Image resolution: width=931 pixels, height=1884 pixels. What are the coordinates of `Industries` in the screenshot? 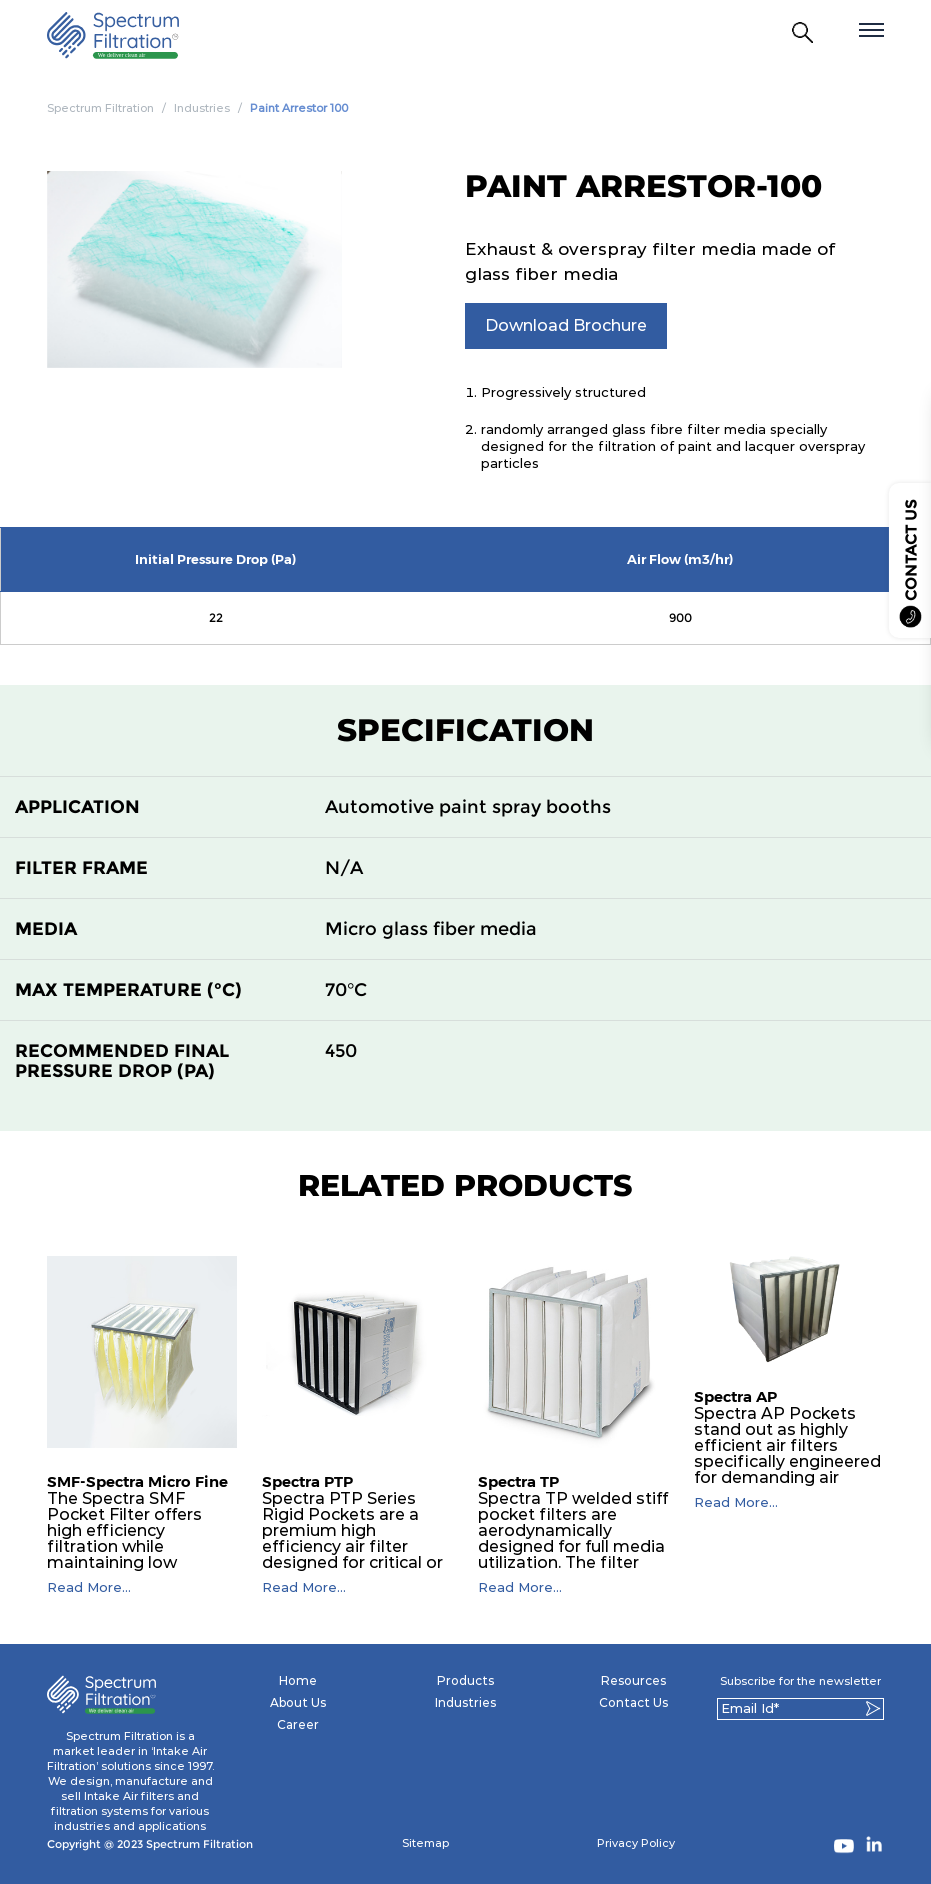 It's located at (202, 108).